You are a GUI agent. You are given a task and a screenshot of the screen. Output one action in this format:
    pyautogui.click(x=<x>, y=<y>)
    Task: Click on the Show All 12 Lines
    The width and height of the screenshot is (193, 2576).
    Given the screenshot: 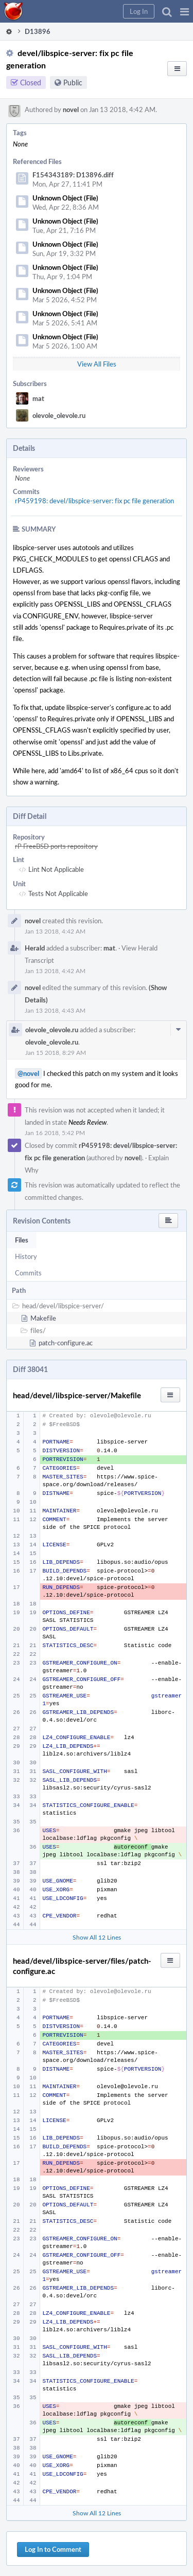 What is the action you would take?
    pyautogui.click(x=97, y=1937)
    